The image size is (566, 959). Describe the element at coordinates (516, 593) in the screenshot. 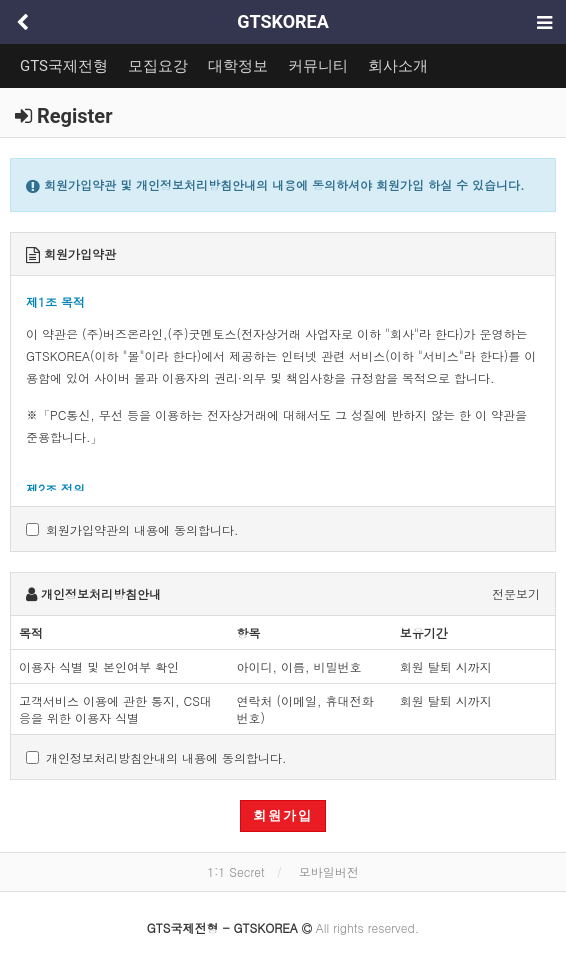

I see `전문보기` at that location.